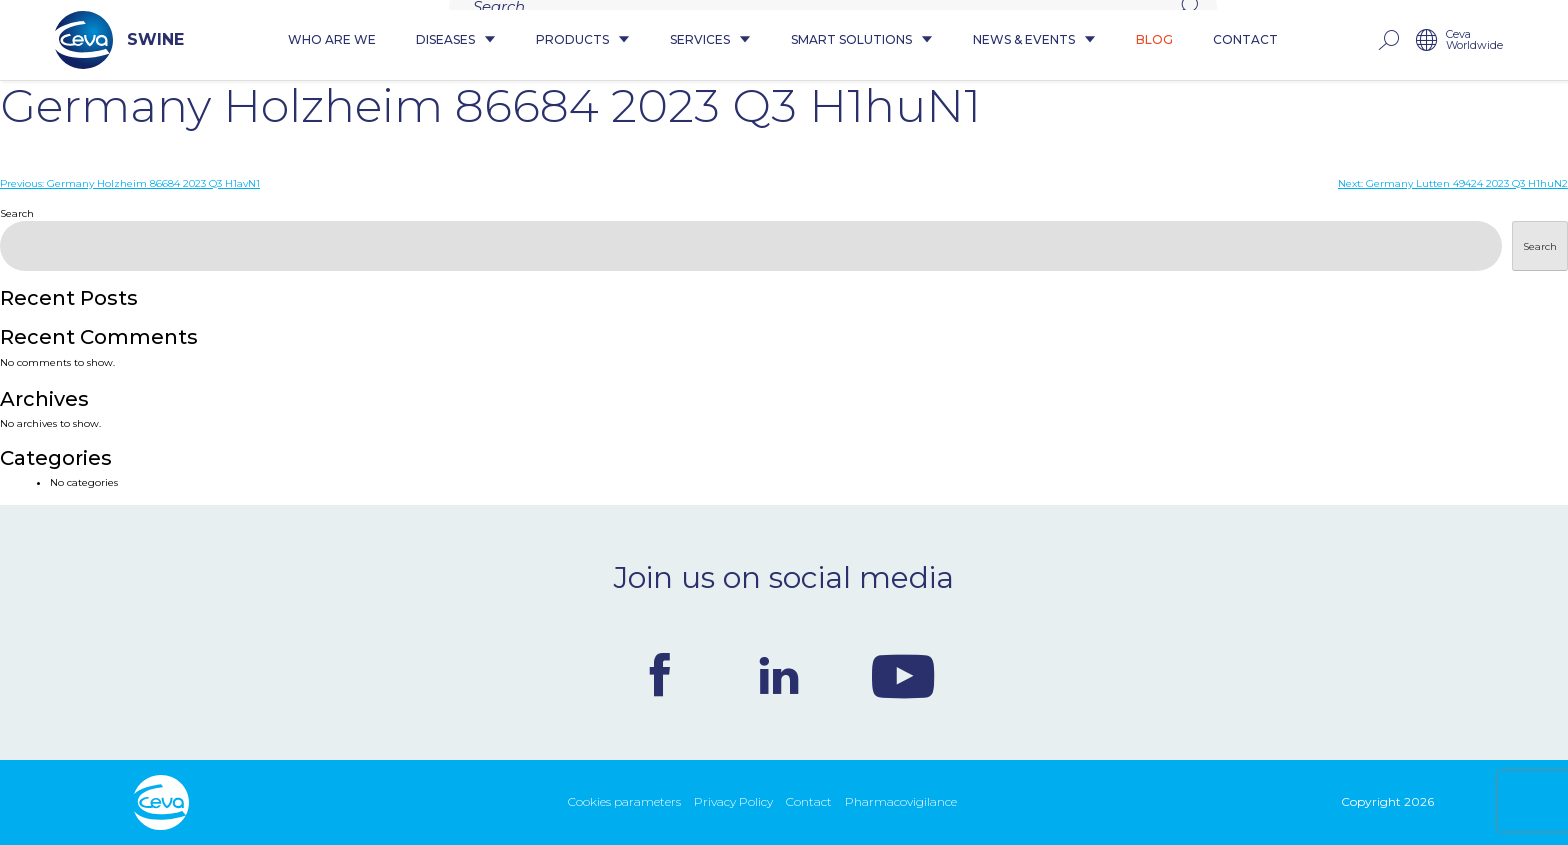 The width and height of the screenshot is (1568, 845). I want to click on Linkedin, so click(779, 675).